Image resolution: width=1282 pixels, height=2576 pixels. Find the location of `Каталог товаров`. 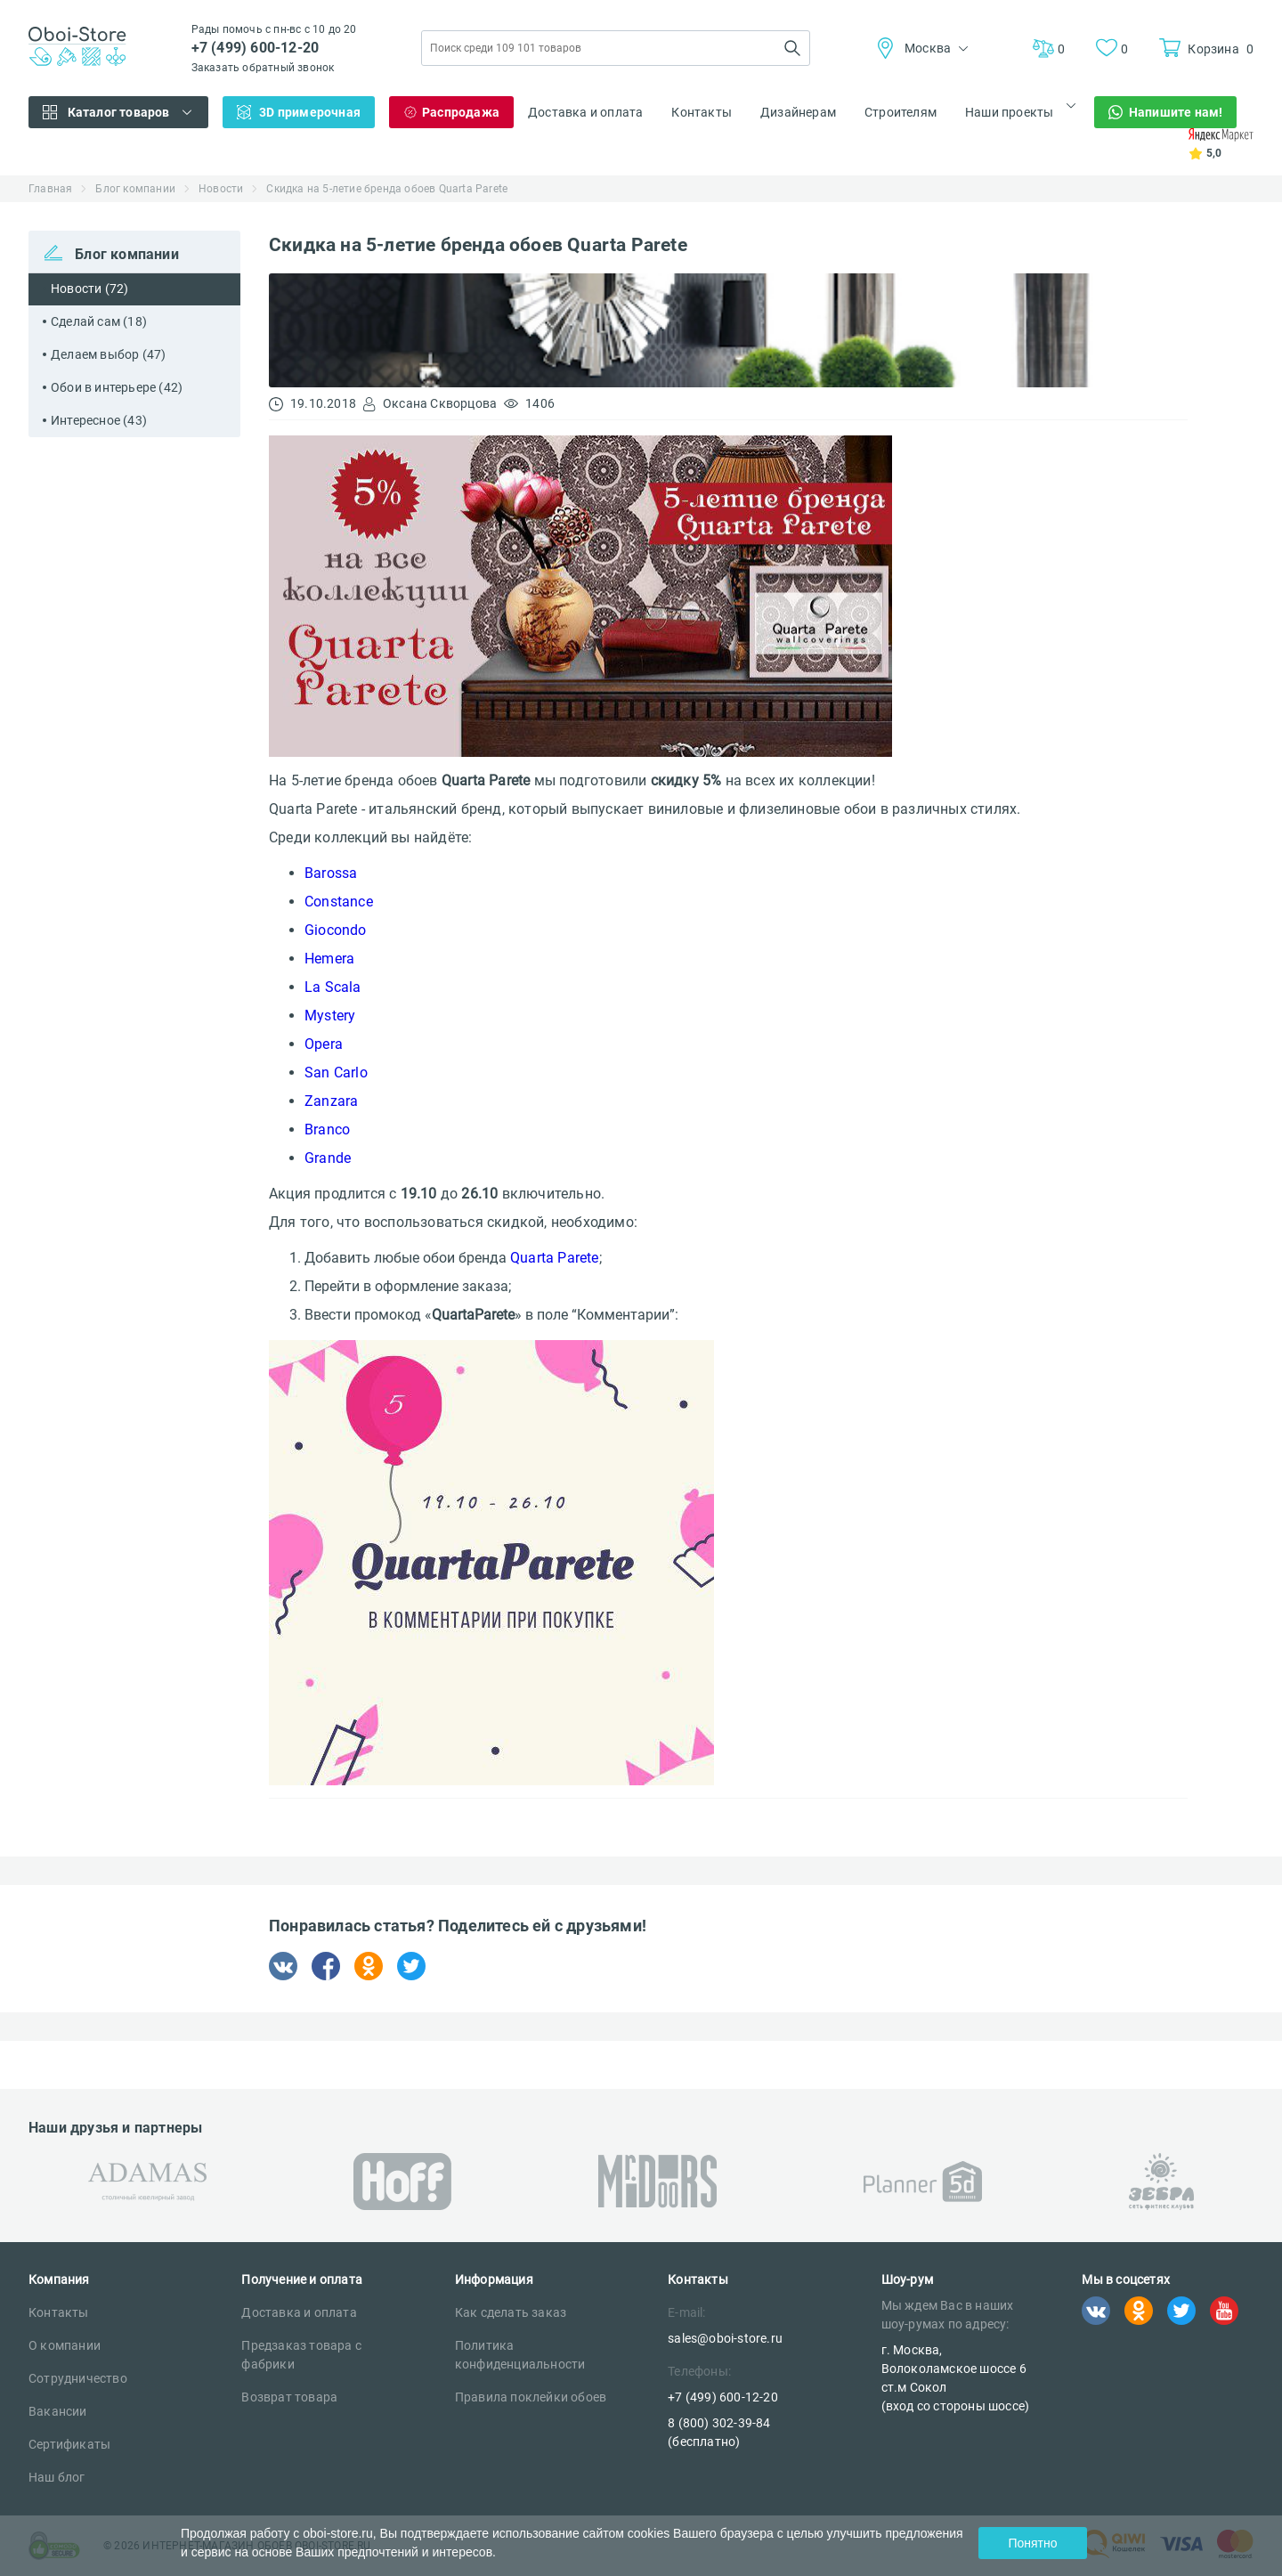

Каталог товаров is located at coordinates (119, 112).